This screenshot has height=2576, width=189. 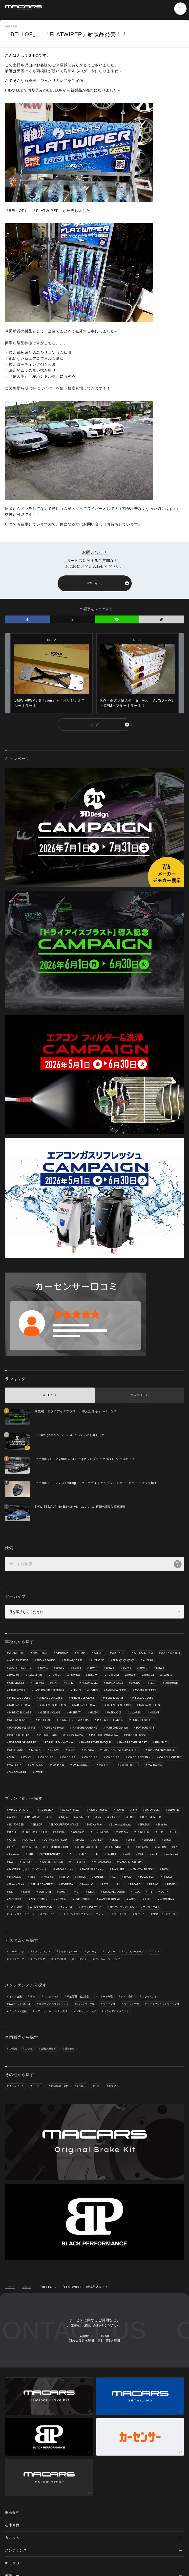 I want to click on BRIXTON FORGED, so click(x=35, y=1832).